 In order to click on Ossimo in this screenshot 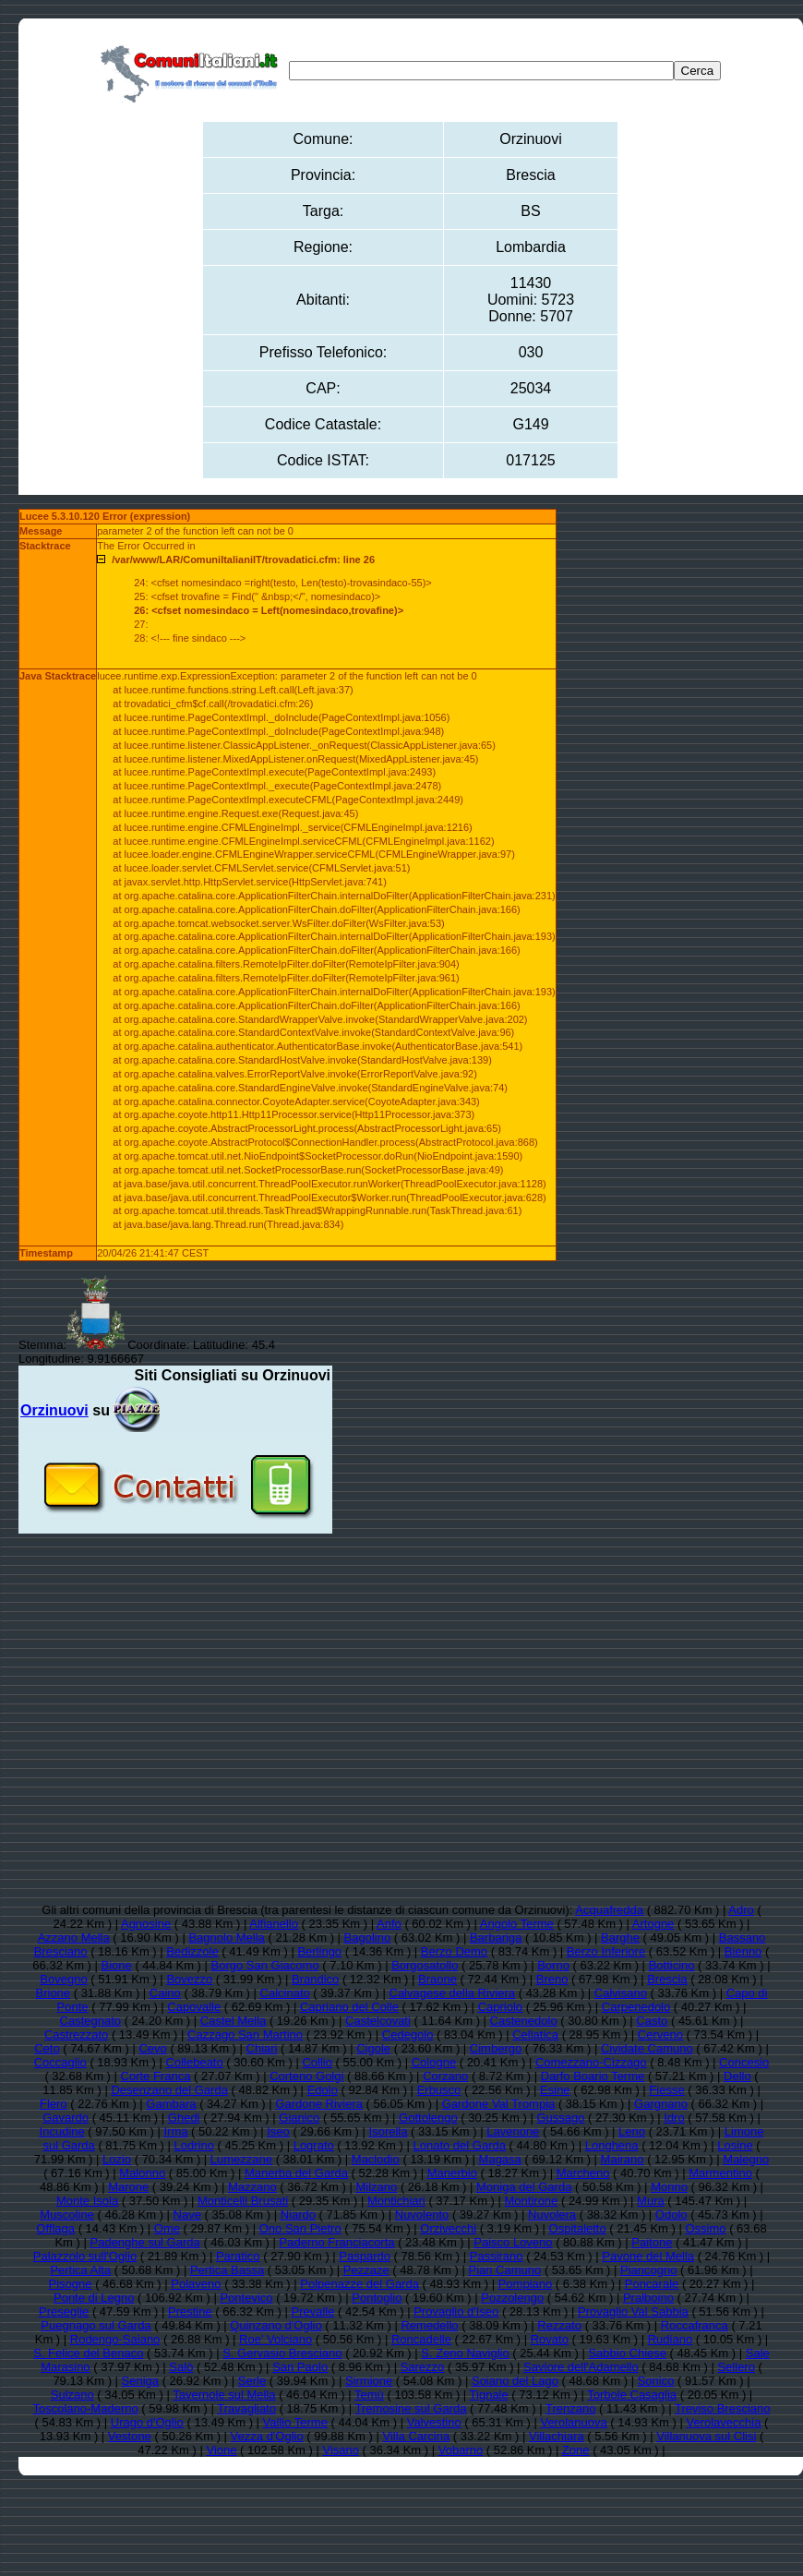, I will do `click(705, 2228)`.